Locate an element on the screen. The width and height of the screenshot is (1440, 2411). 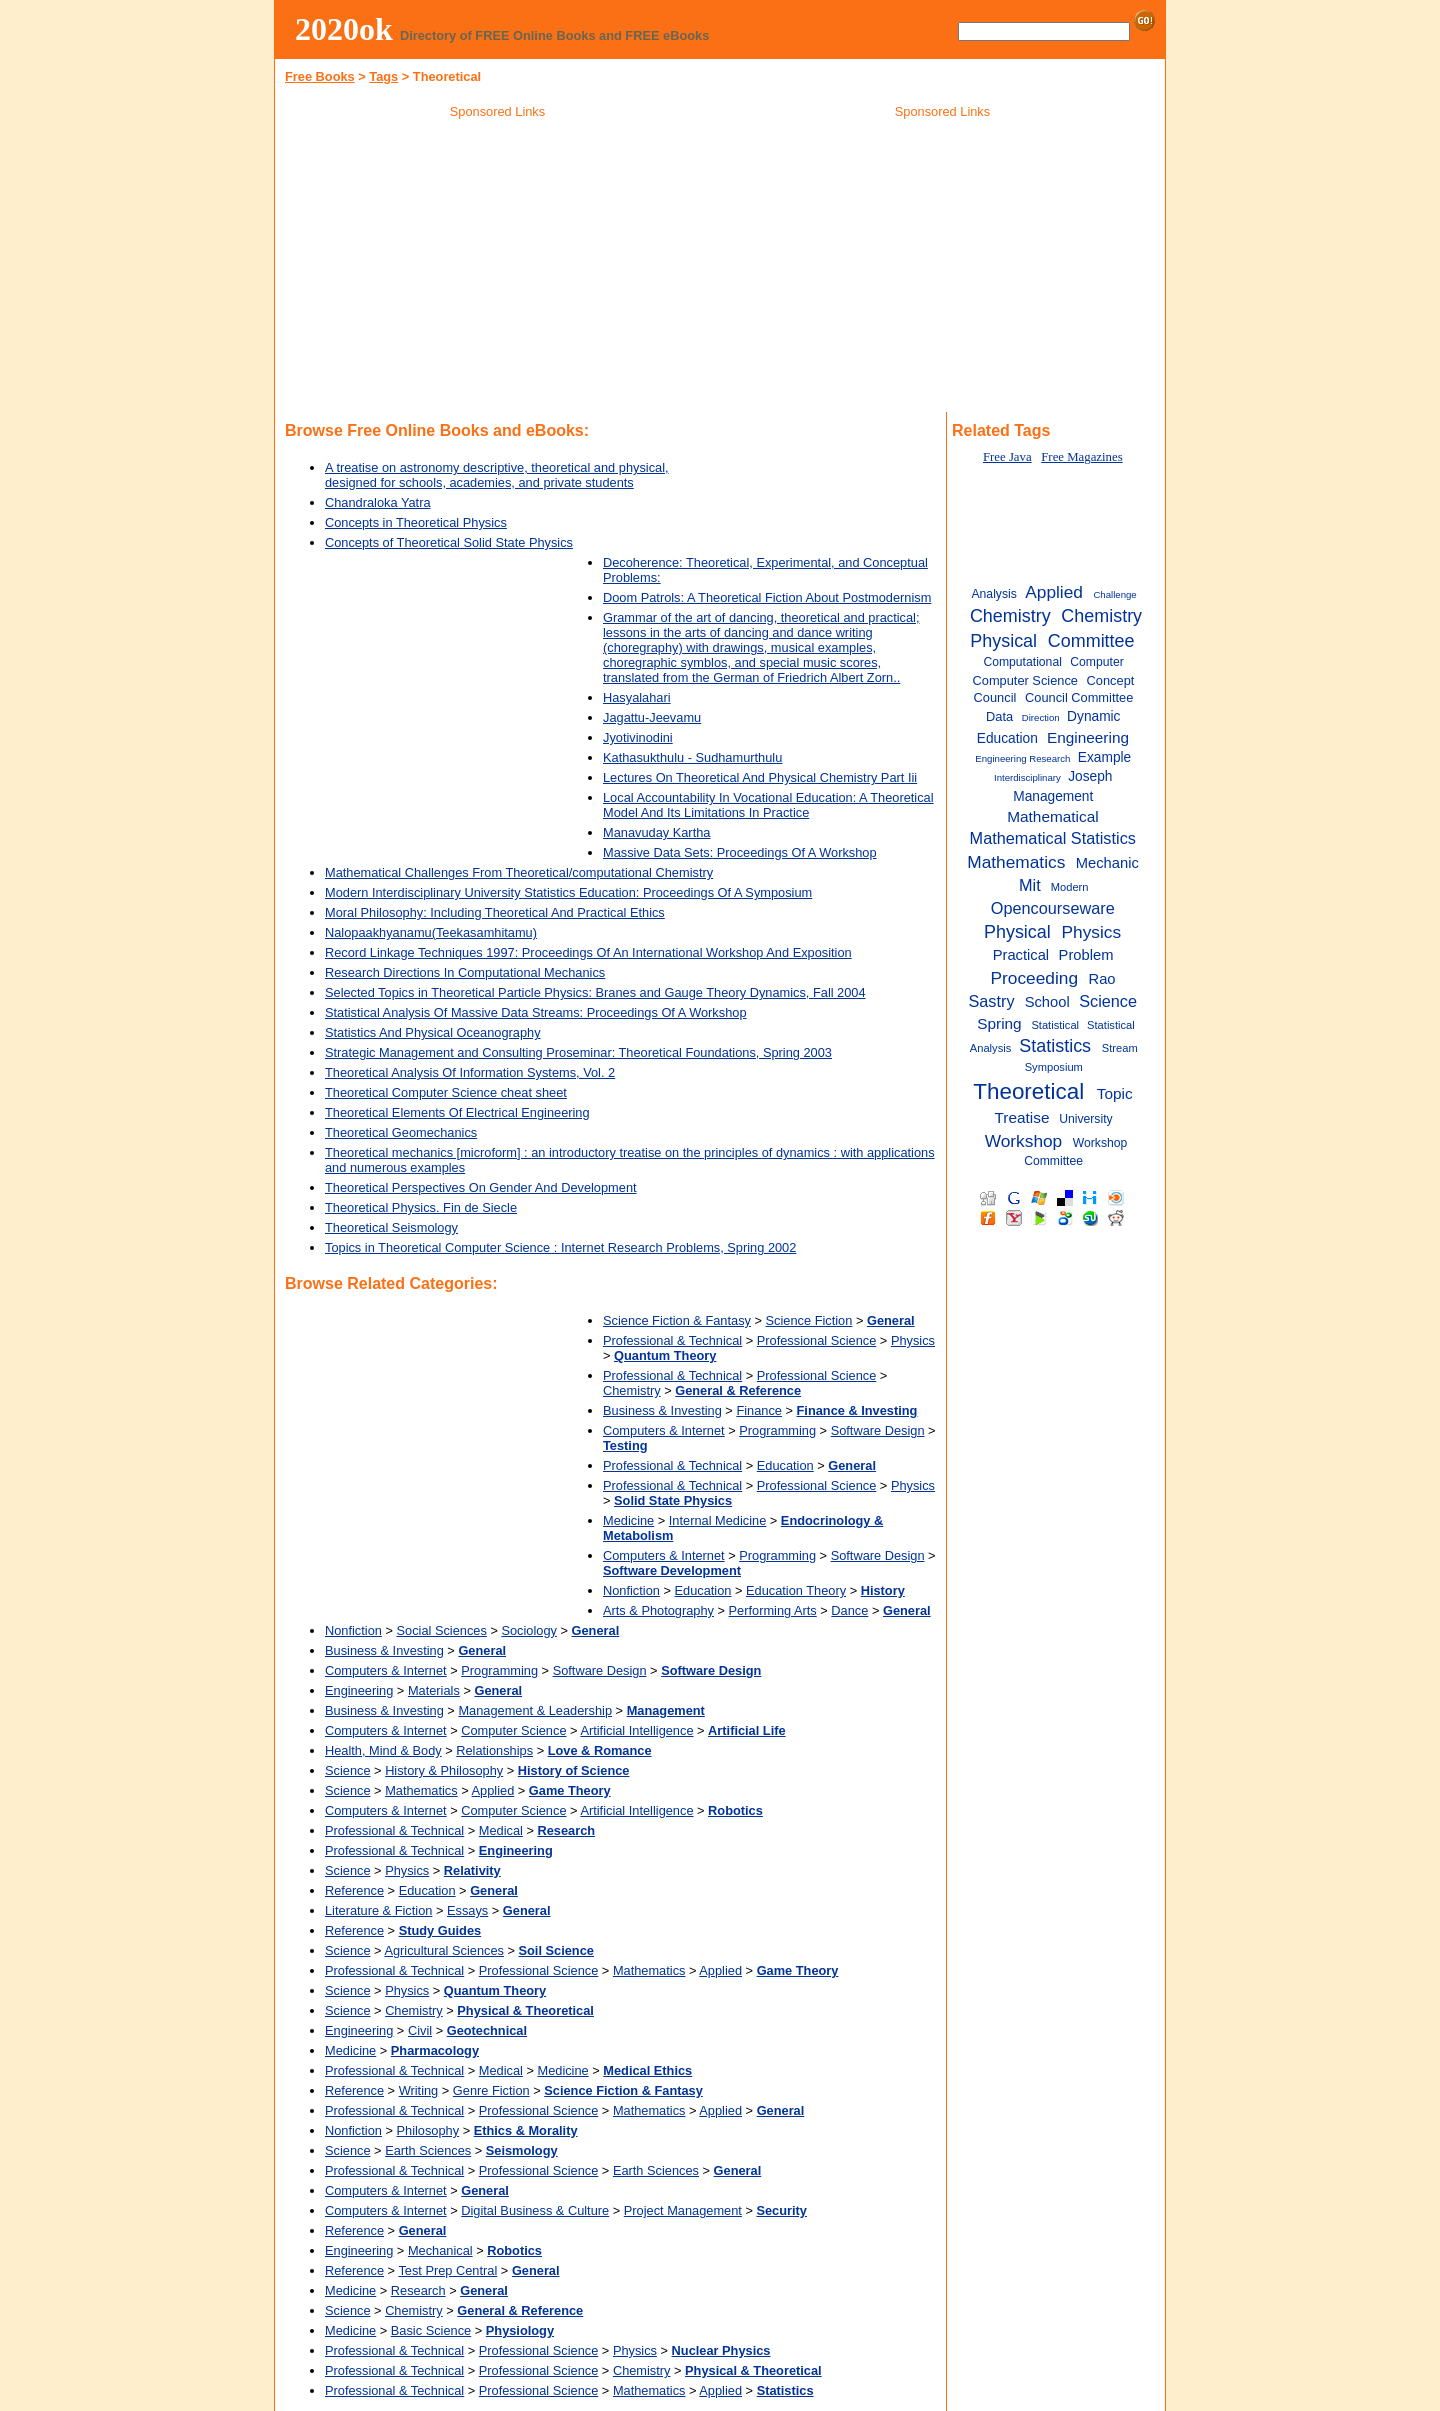
Sociology is located at coordinates (529, 1630).